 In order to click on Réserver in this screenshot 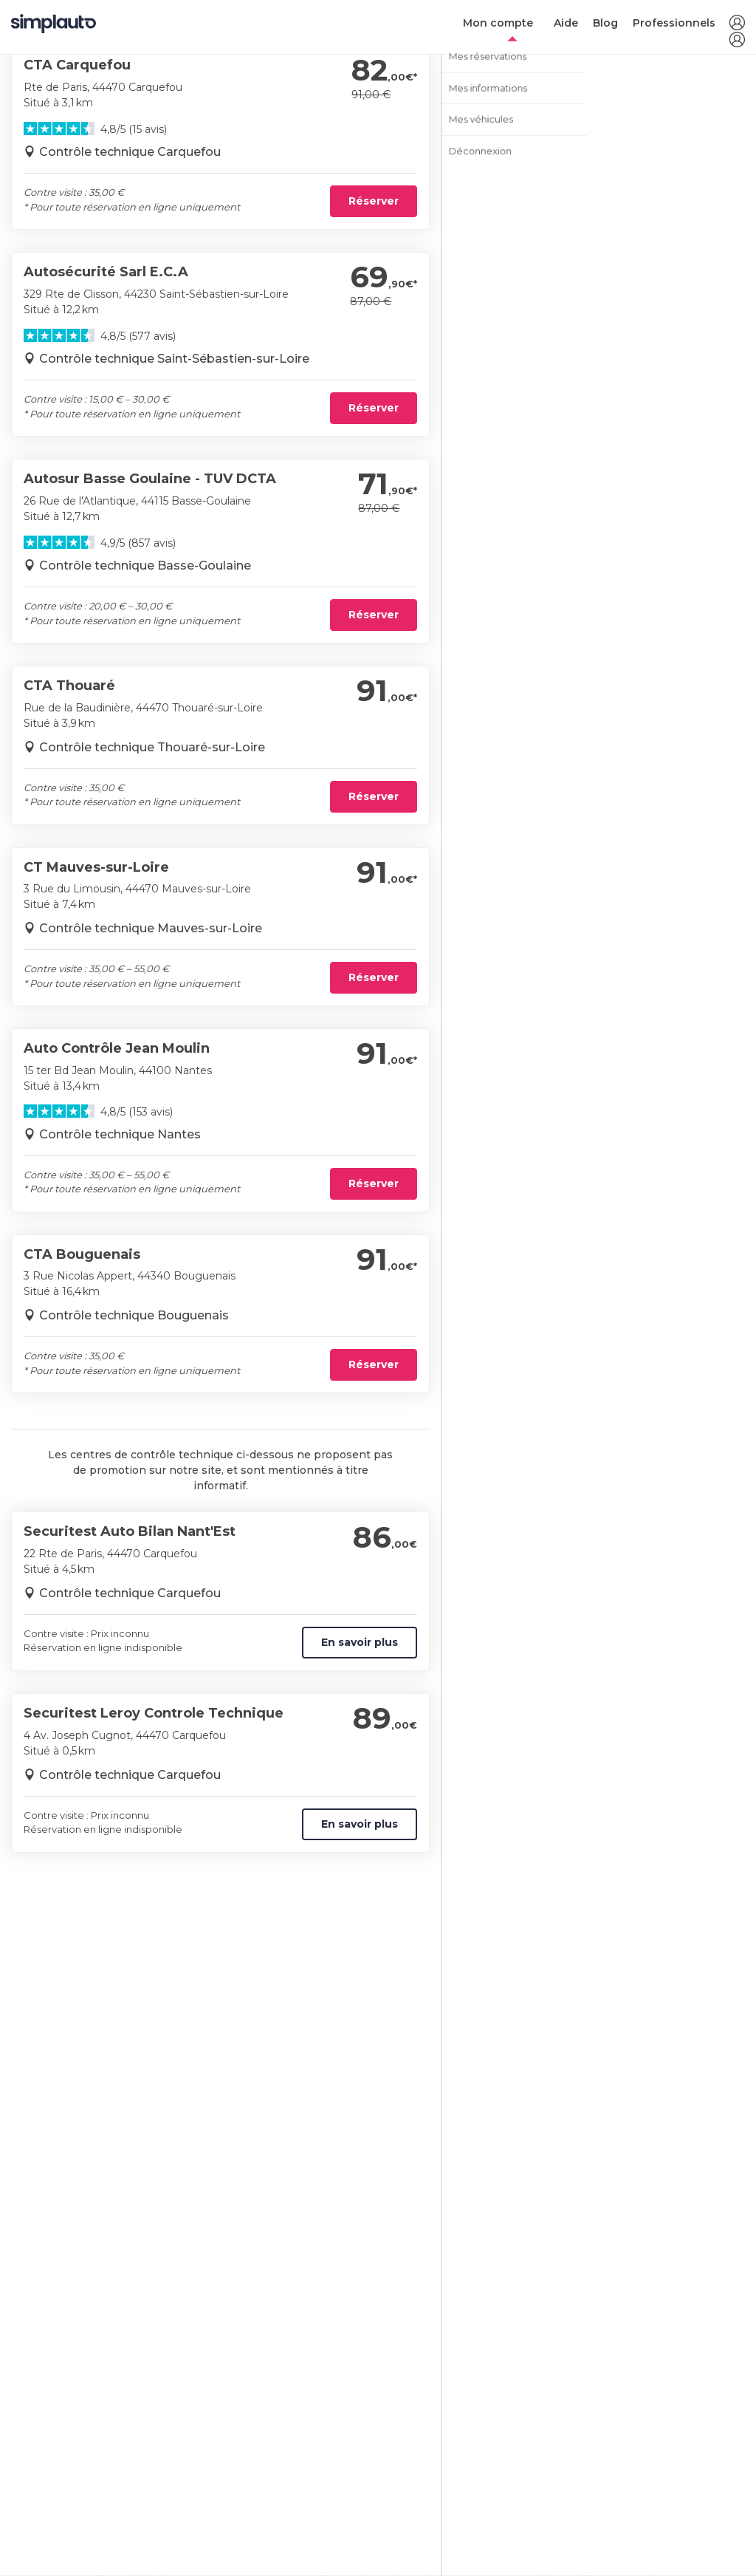, I will do `click(373, 201)`.